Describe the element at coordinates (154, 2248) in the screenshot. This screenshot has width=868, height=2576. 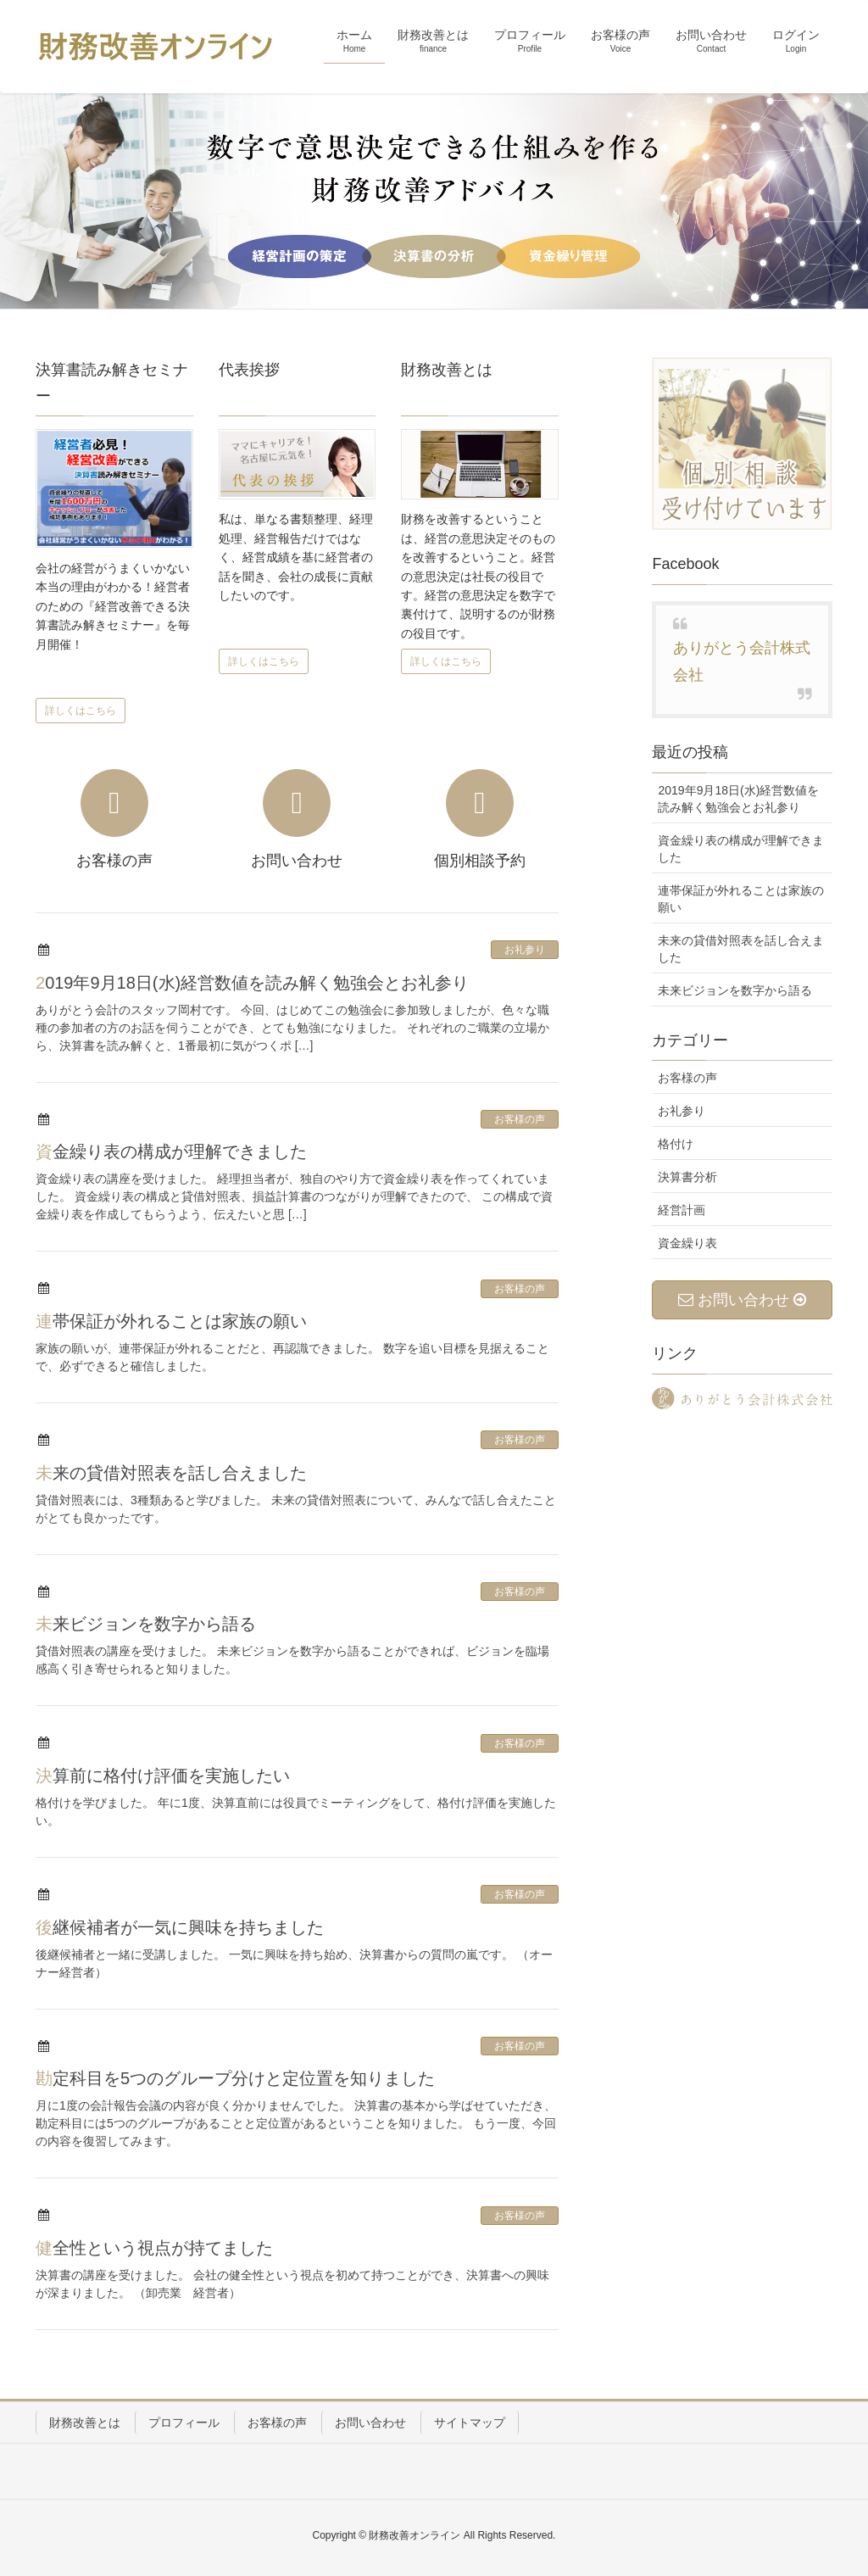
I see `健全性という視点が持てました` at that location.